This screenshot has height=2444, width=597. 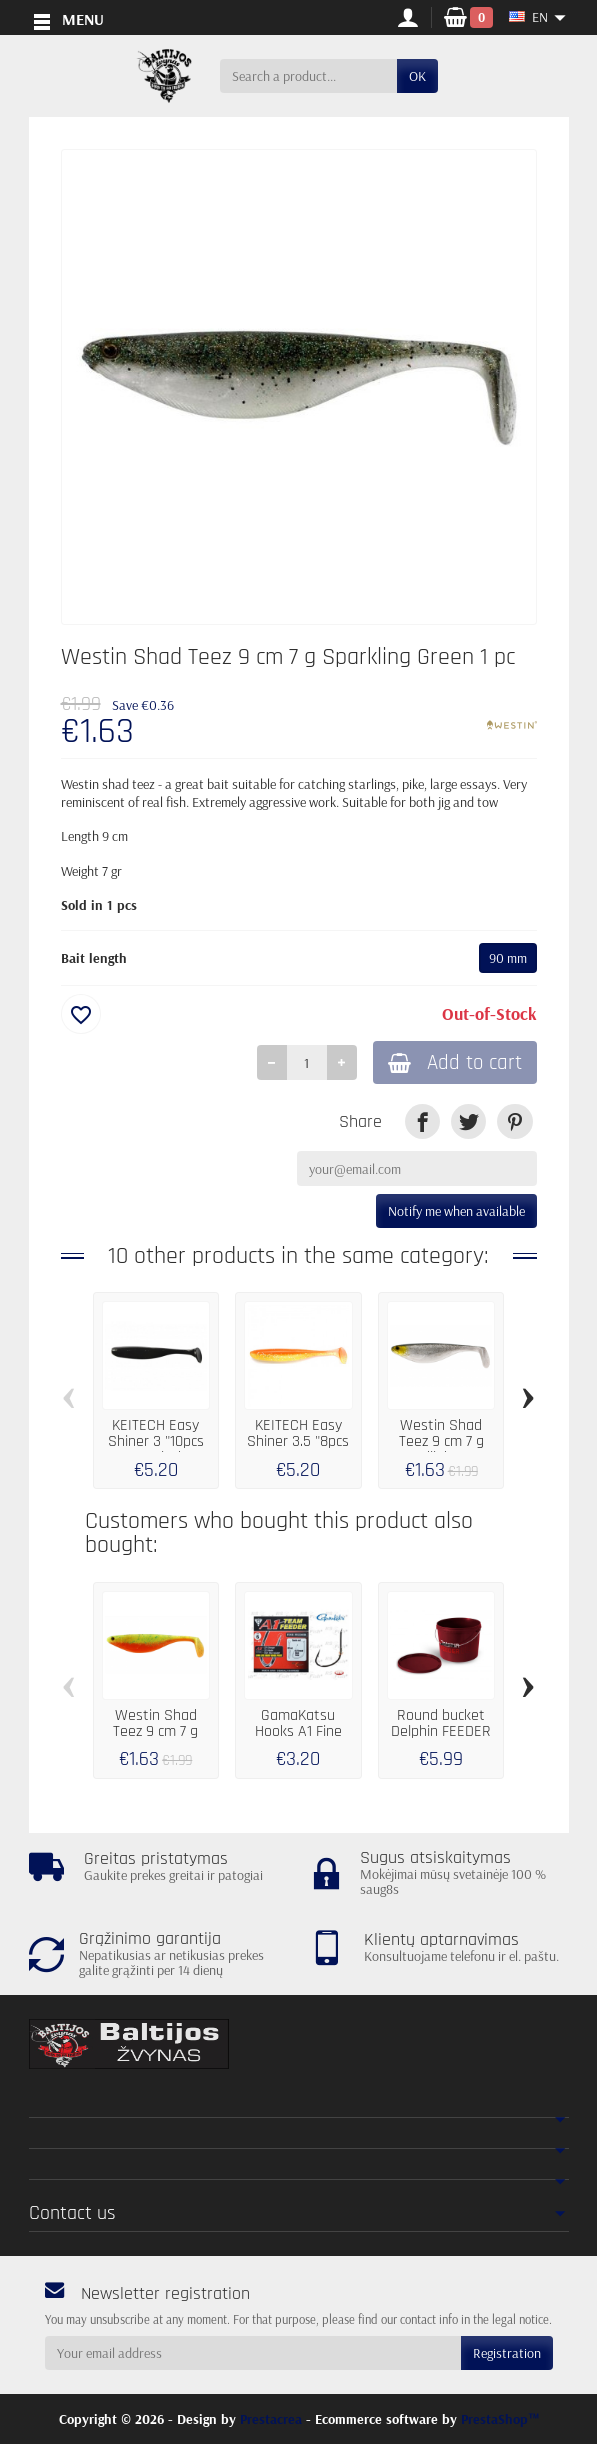 What do you see at coordinates (298, 1443) in the screenshot?
I see `KEITECH Easy Shiner 3.5 "8pcs LT08 Orange...` at bounding box center [298, 1443].